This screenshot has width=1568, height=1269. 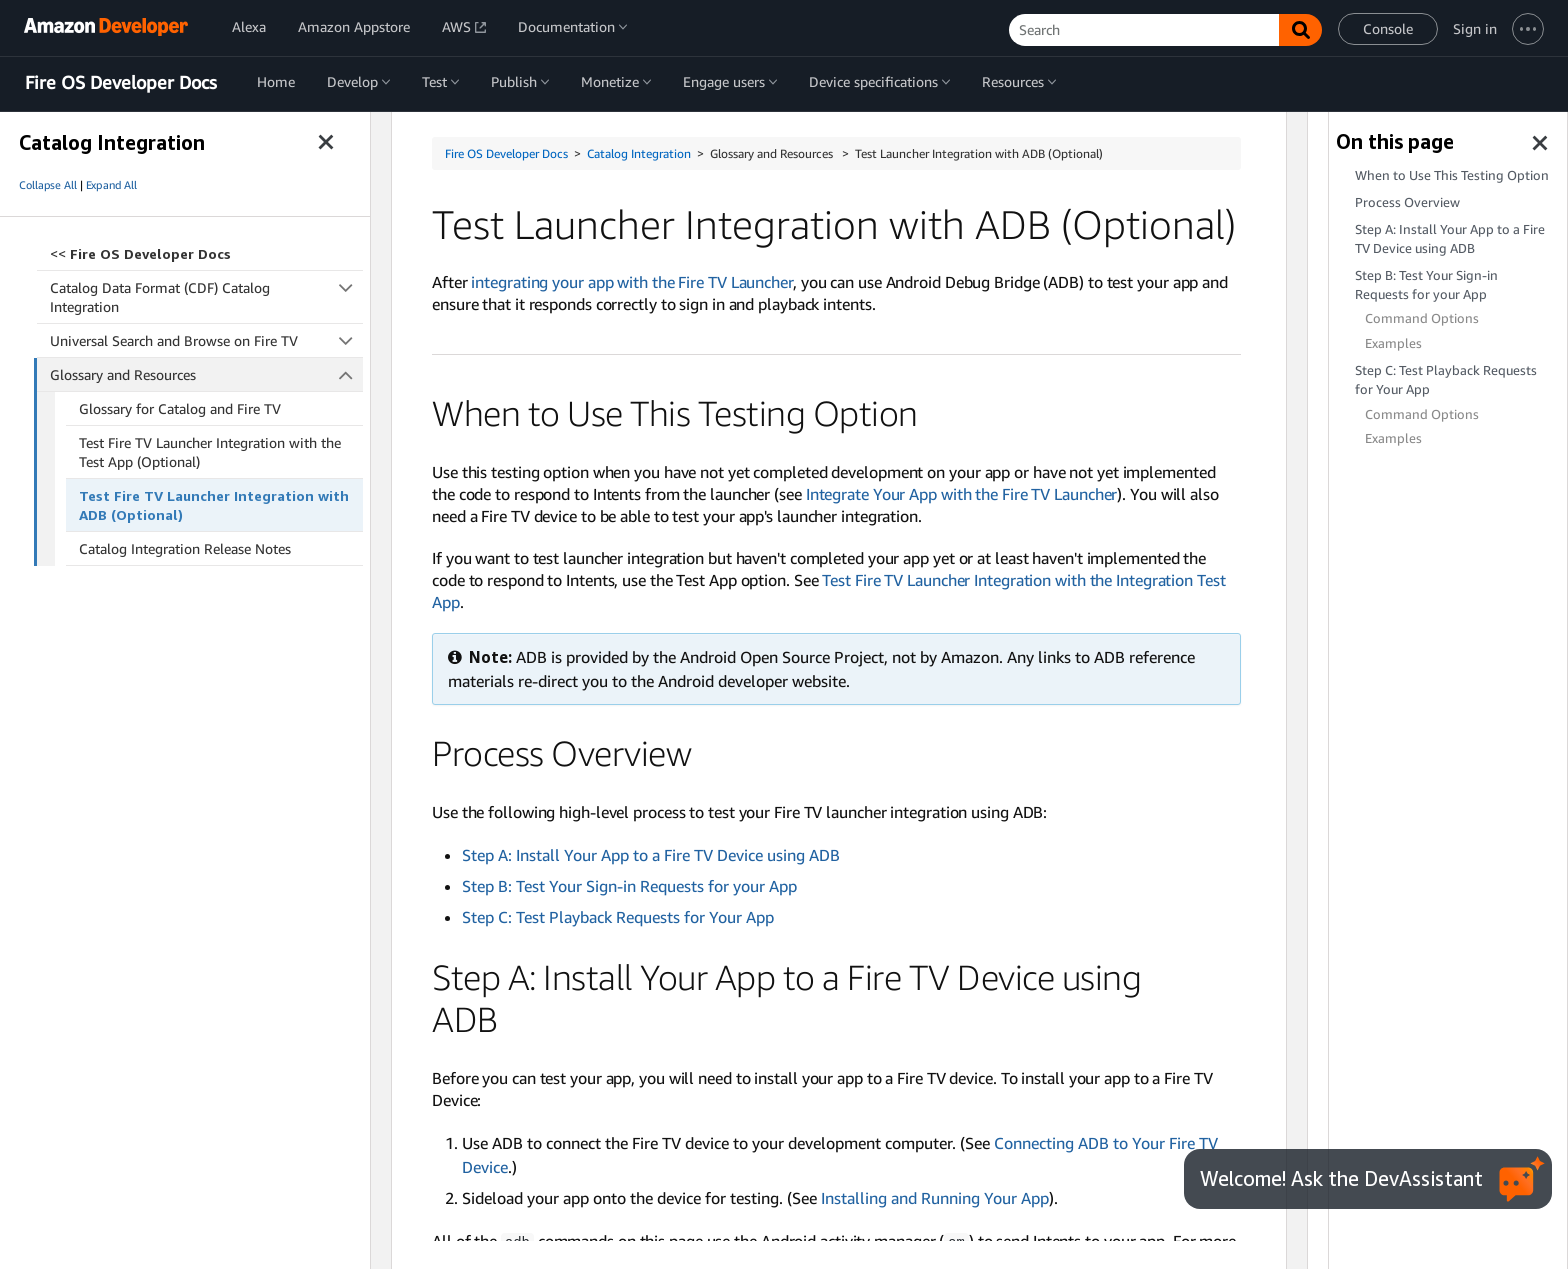 I want to click on Universal Search and Browse on Fire TV, so click(x=206, y=340).